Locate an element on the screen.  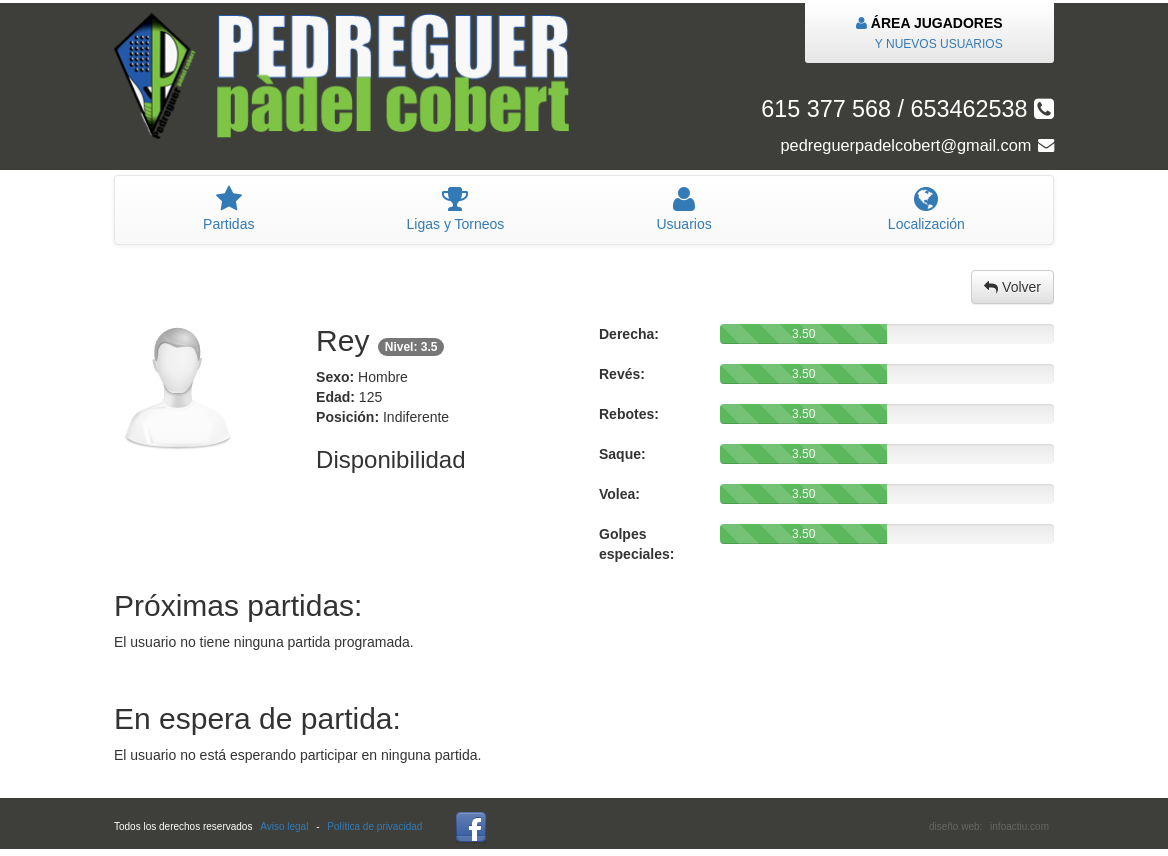
Volea: is located at coordinates (619, 494).